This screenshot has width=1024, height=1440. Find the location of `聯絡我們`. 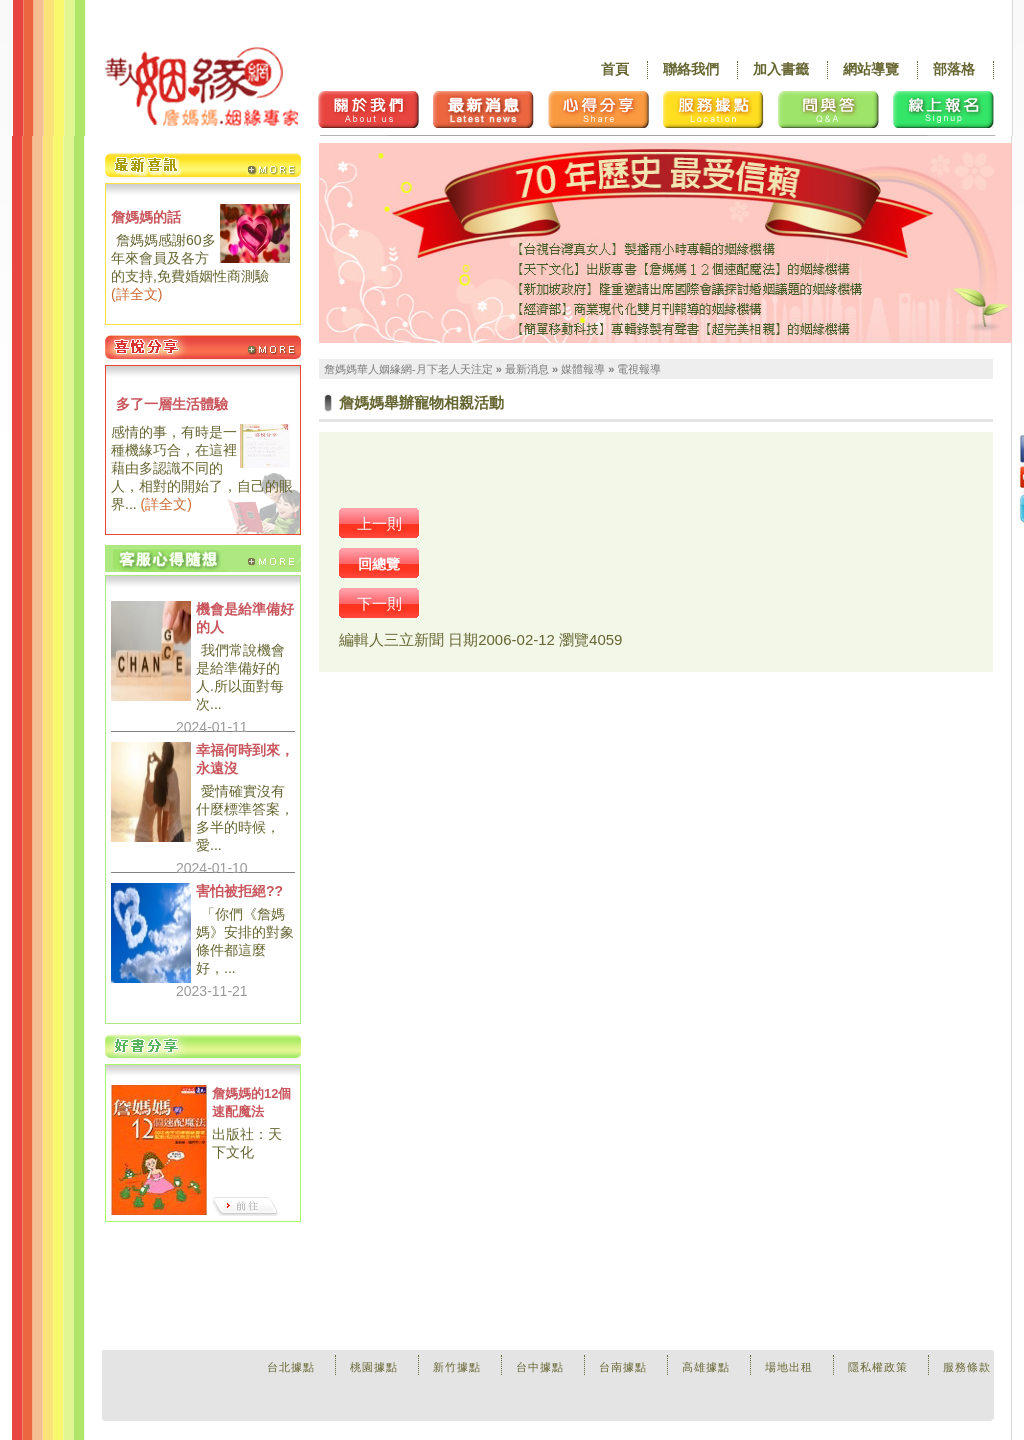

聯絡我們 is located at coordinates (691, 69).